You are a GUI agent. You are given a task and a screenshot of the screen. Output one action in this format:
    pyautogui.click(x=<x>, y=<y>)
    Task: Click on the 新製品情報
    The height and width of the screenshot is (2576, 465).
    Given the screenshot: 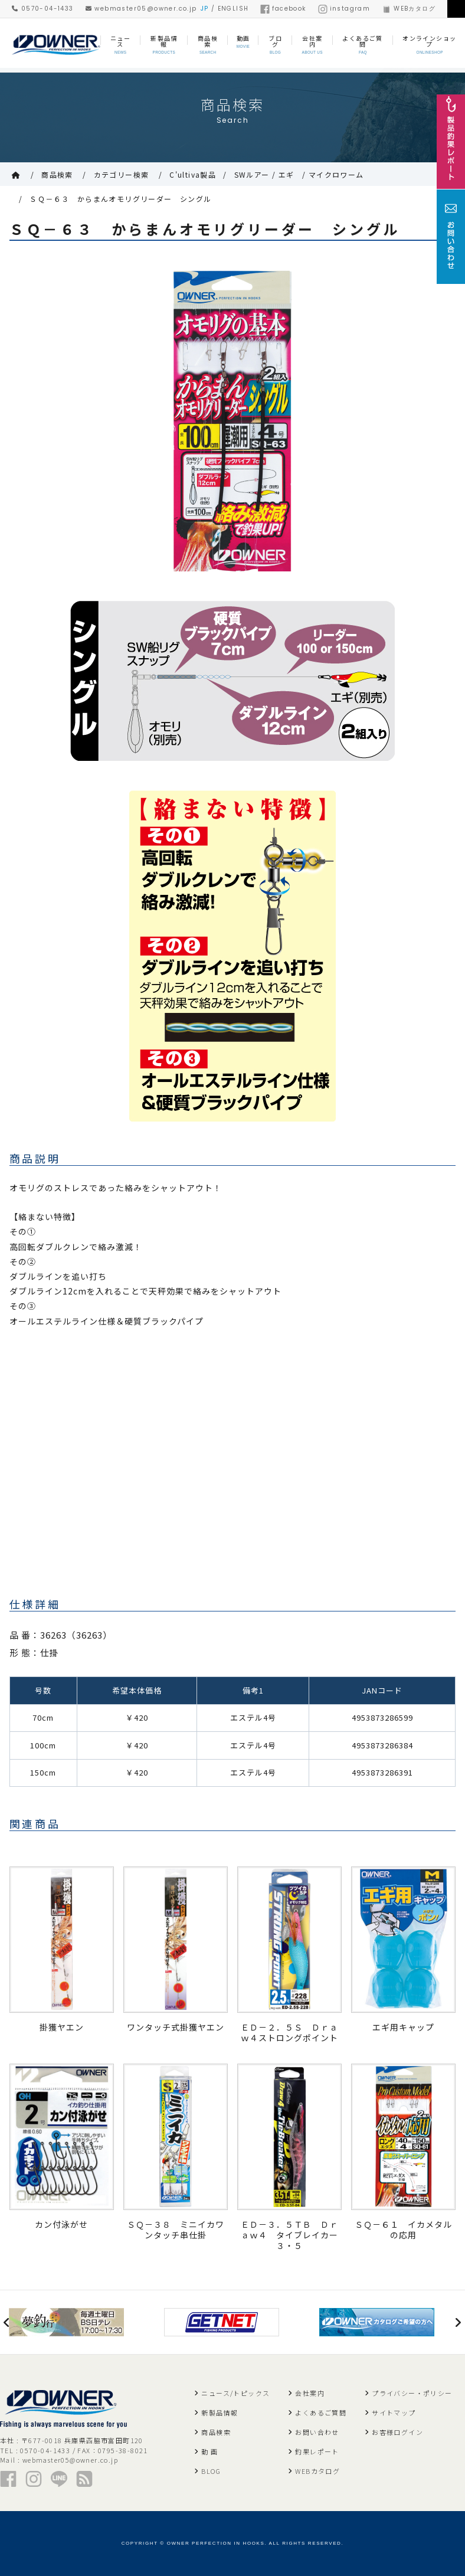 What is the action you would take?
    pyautogui.click(x=219, y=2412)
    